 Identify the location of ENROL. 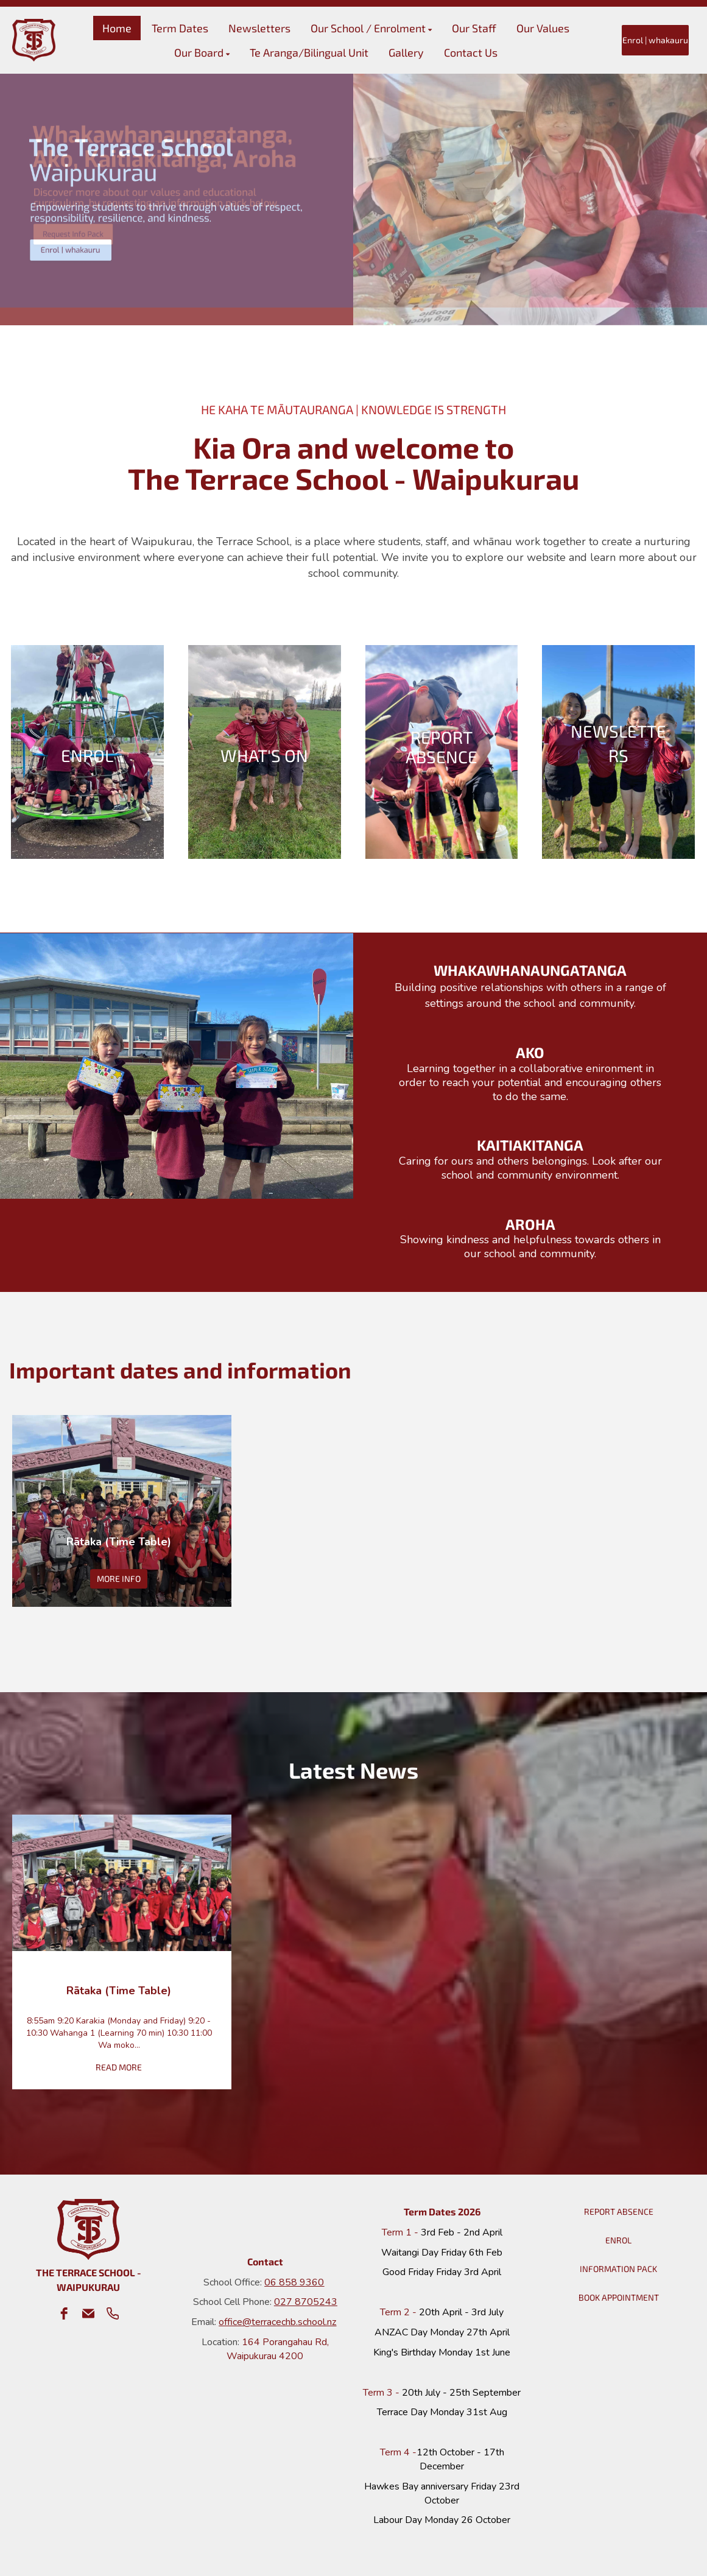
(618, 2240).